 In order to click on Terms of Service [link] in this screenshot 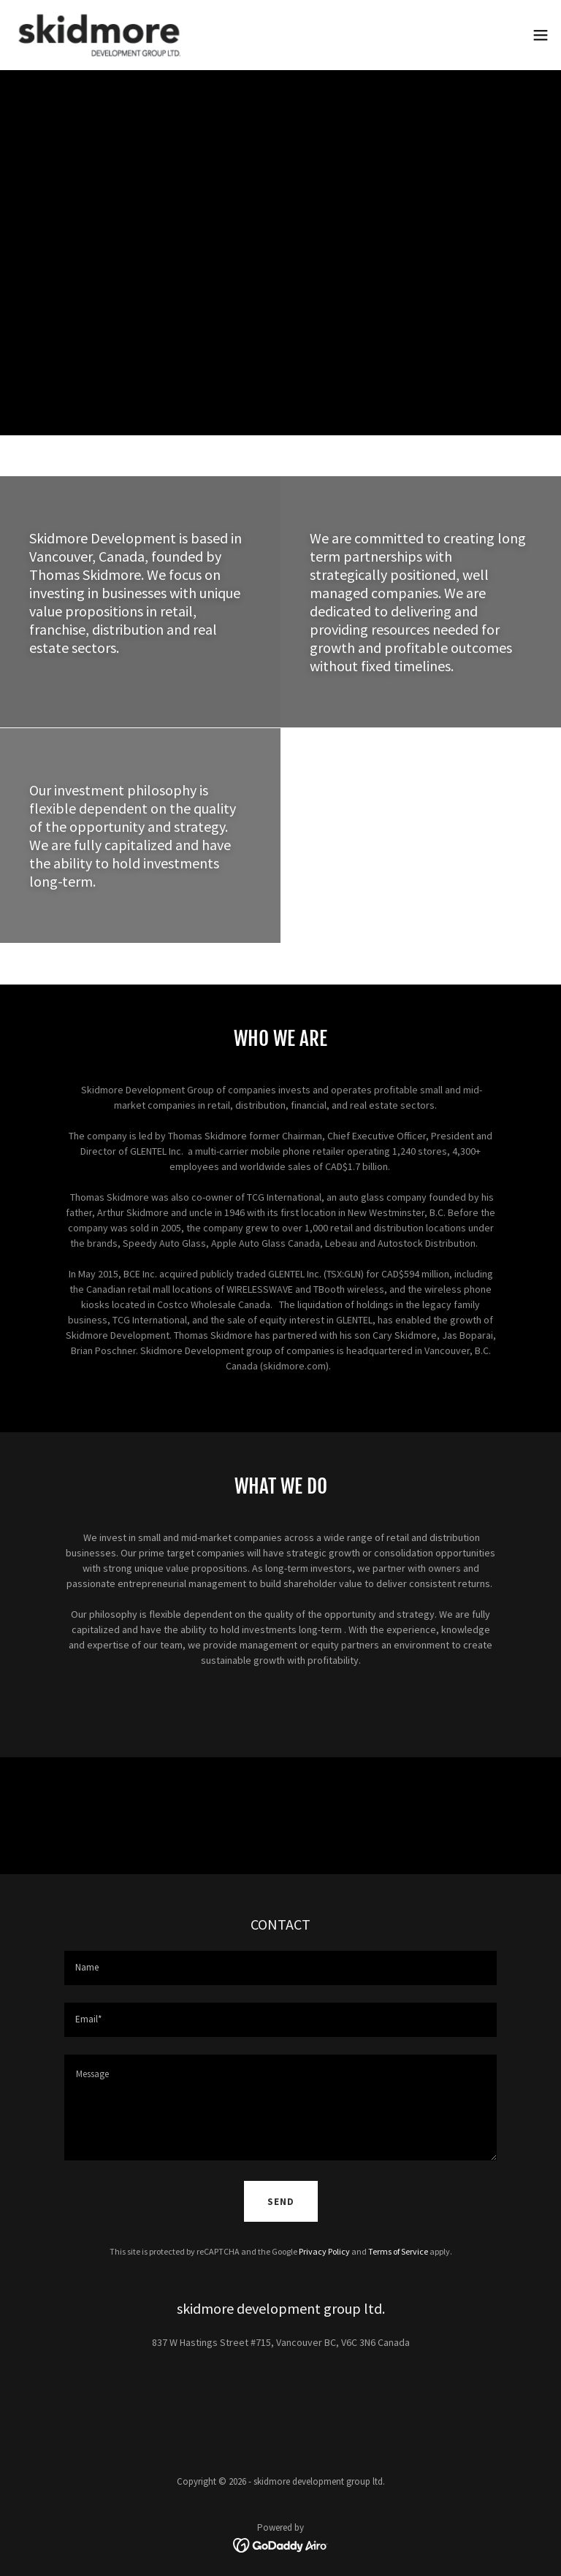, I will do `click(398, 2251)`.